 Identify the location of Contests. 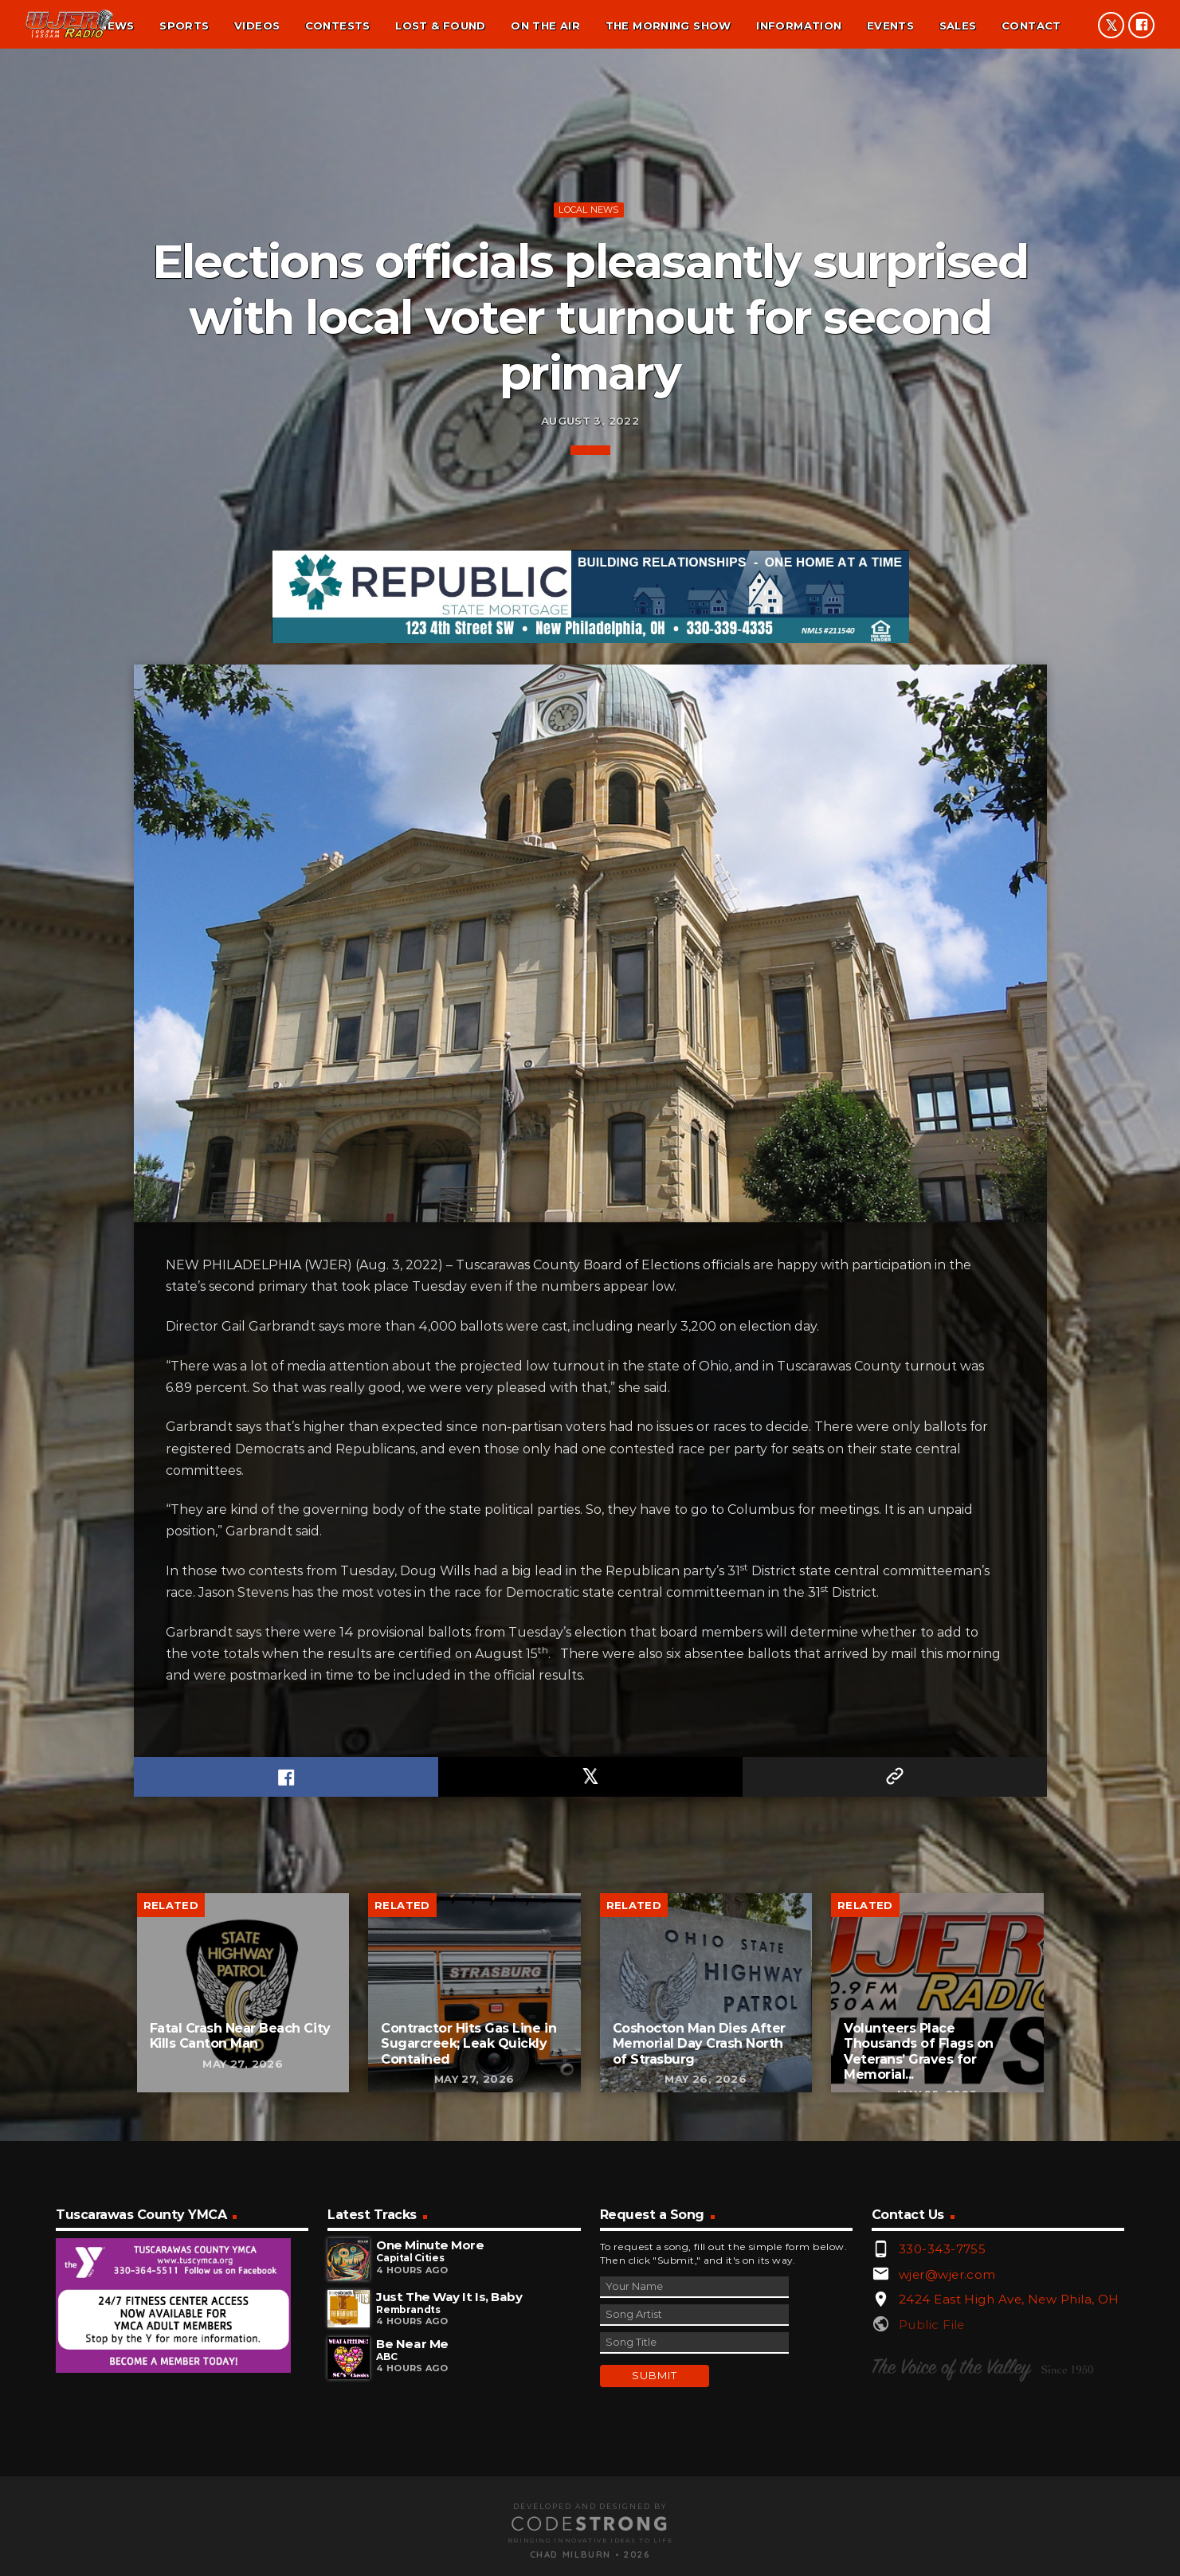
(337, 25).